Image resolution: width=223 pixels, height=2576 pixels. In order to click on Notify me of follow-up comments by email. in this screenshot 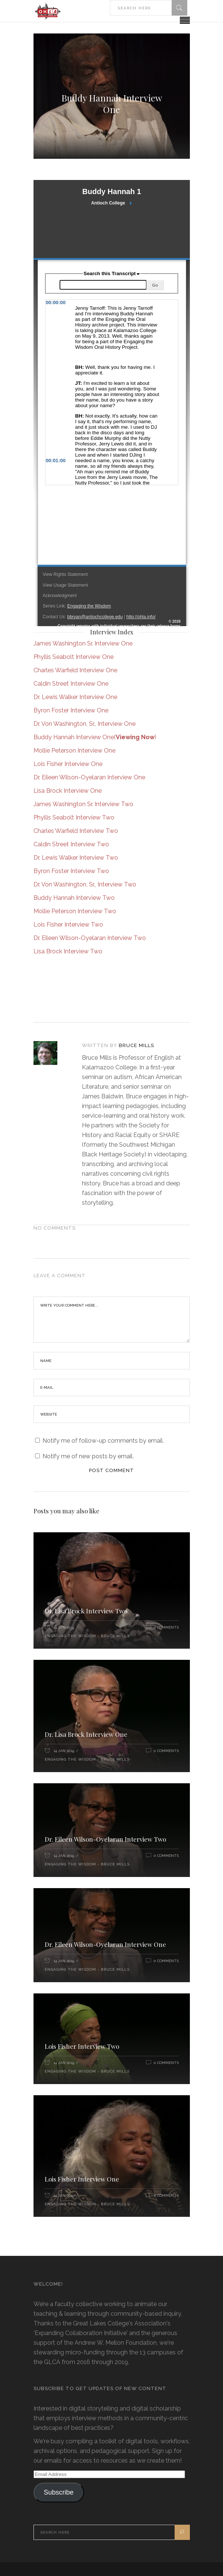, I will do `click(103, 1440)`.